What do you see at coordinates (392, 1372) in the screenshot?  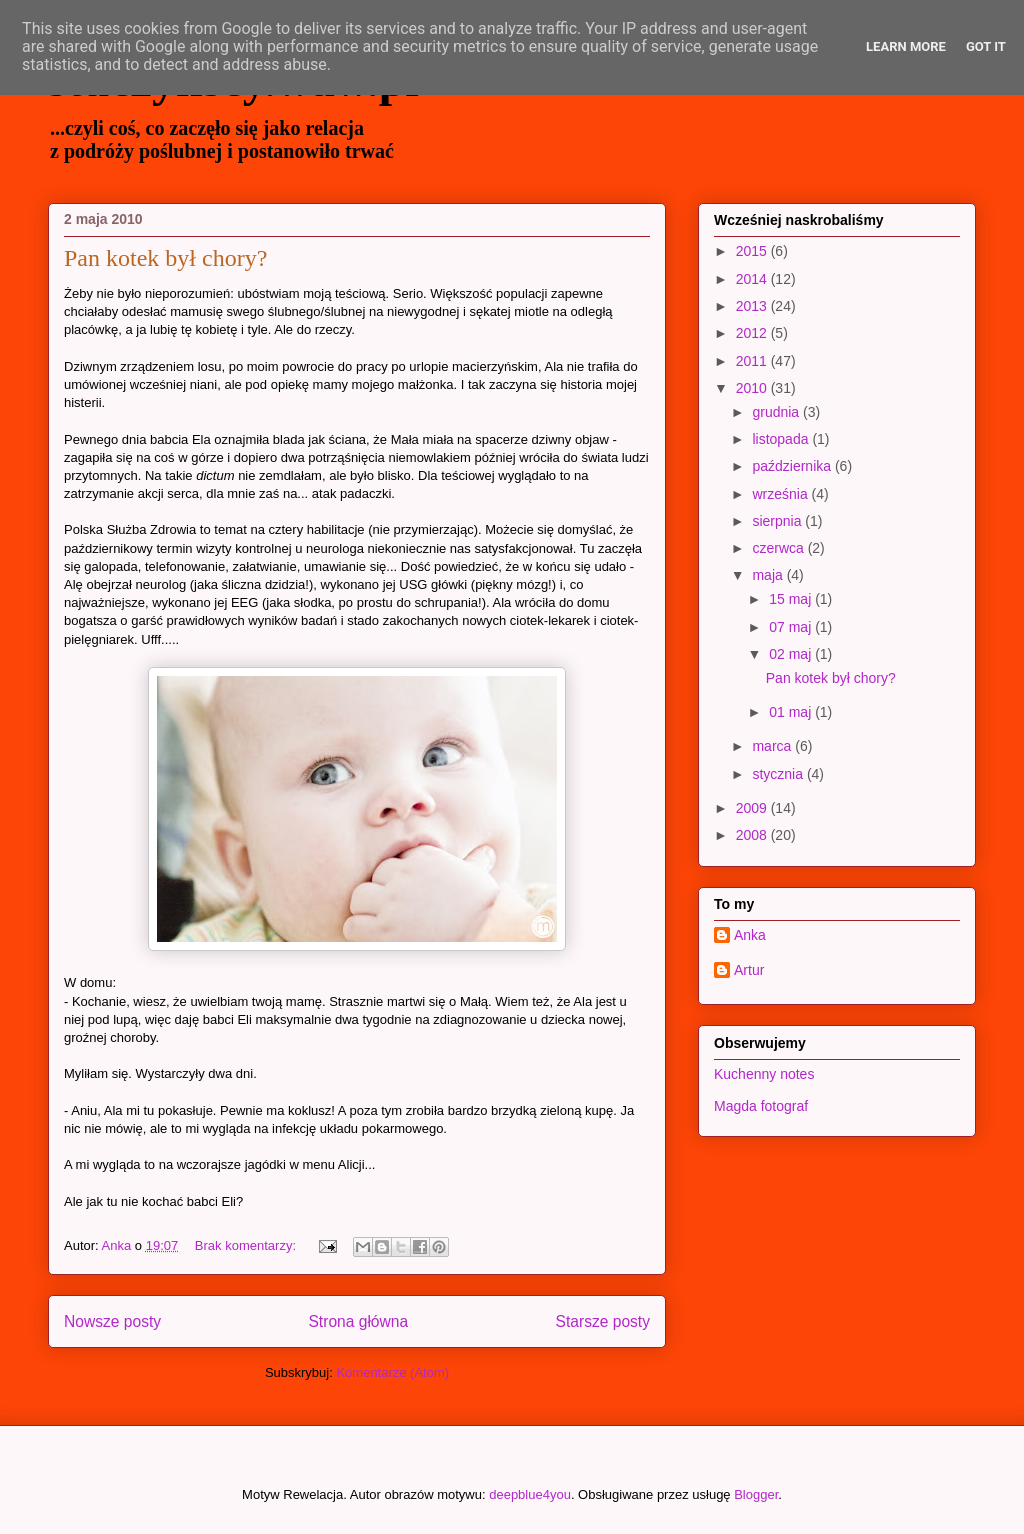 I see `Komentarze (Atom)` at bounding box center [392, 1372].